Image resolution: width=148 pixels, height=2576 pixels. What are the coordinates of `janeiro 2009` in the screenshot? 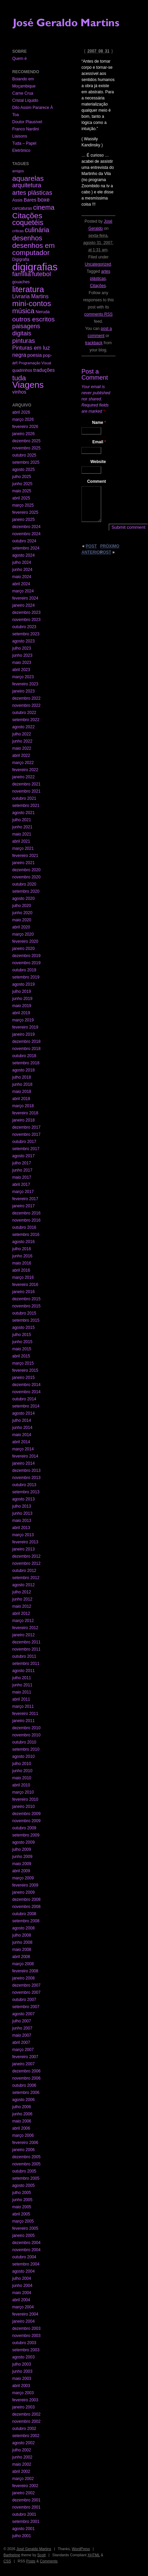 It's located at (23, 1892).